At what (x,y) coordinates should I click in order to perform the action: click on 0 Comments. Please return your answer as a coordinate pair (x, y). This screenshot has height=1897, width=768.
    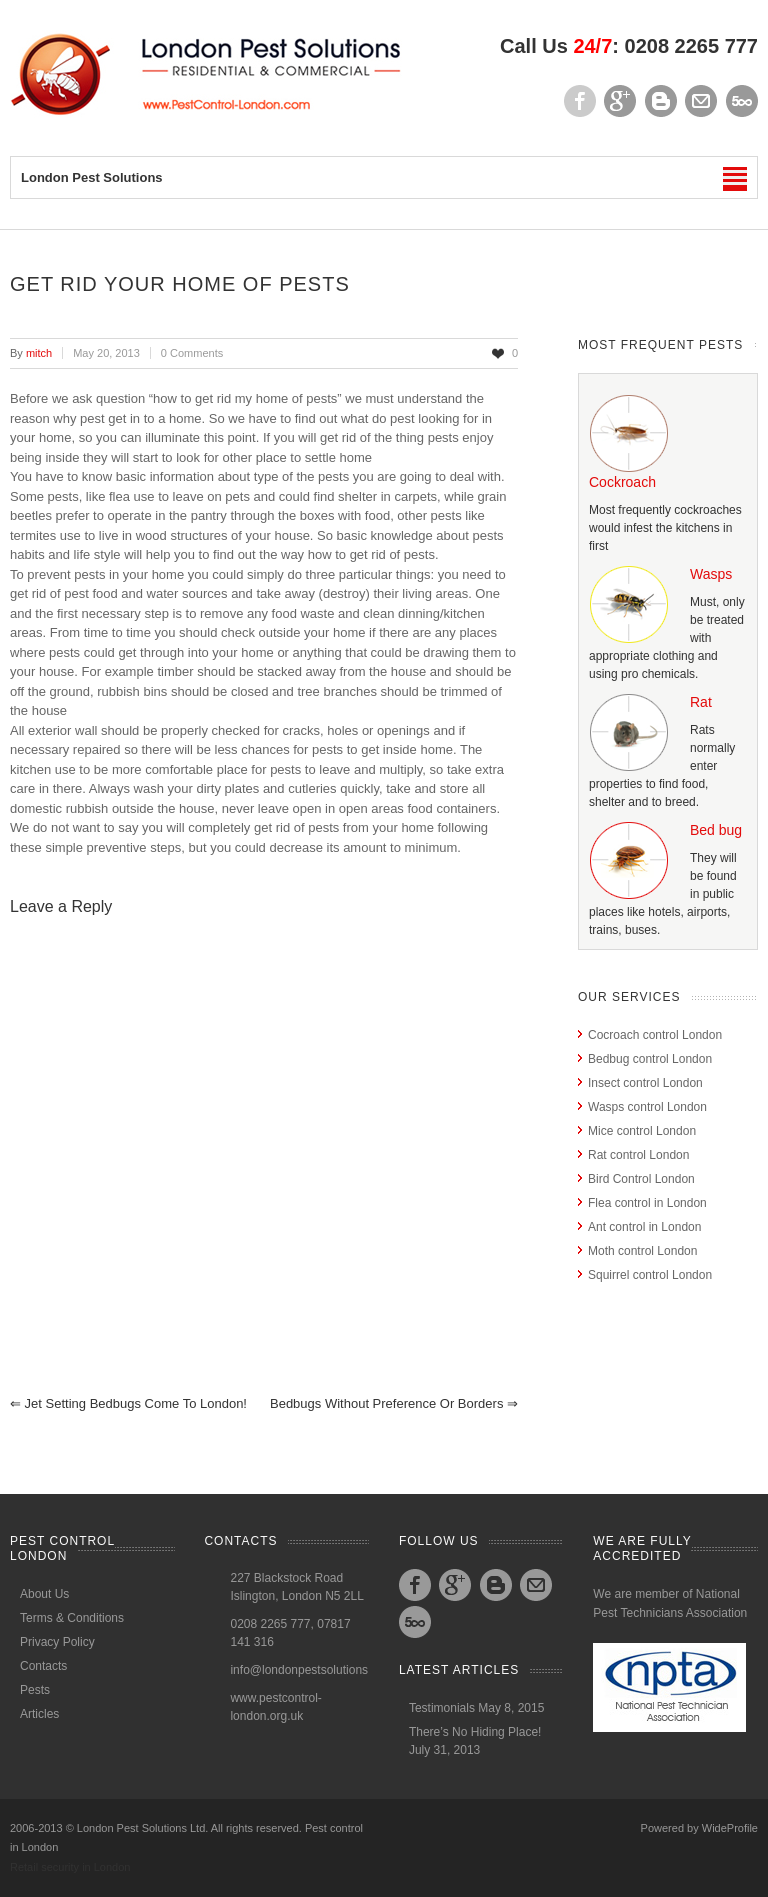
    Looking at the image, I should click on (192, 353).